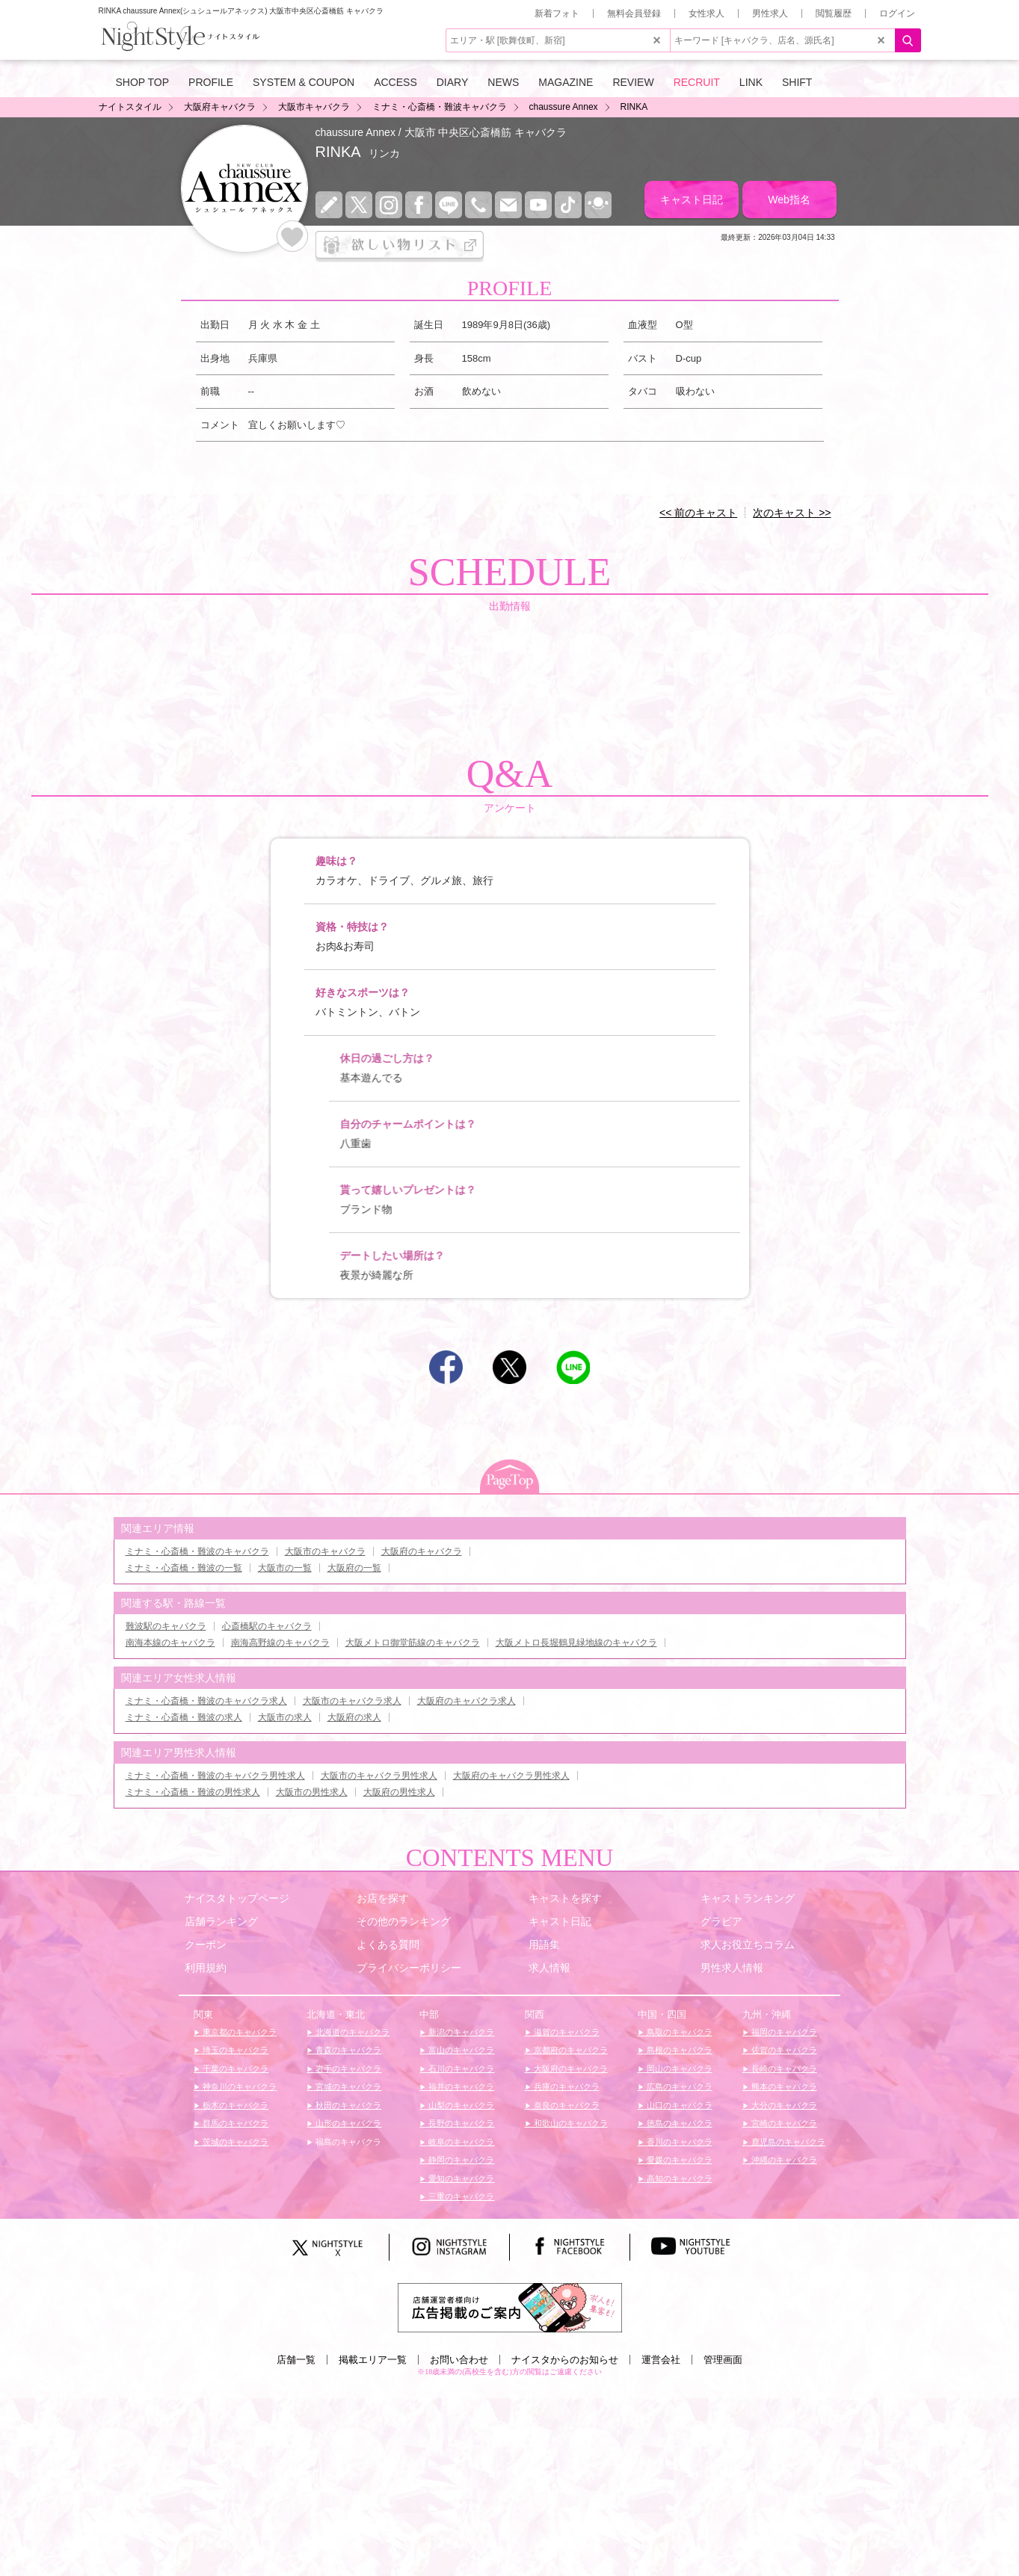 This screenshot has width=1019, height=2576. What do you see at coordinates (166, 1626) in the screenshot?
I see `難波駅のキャバクラ` at bounding box center [166, 1626].